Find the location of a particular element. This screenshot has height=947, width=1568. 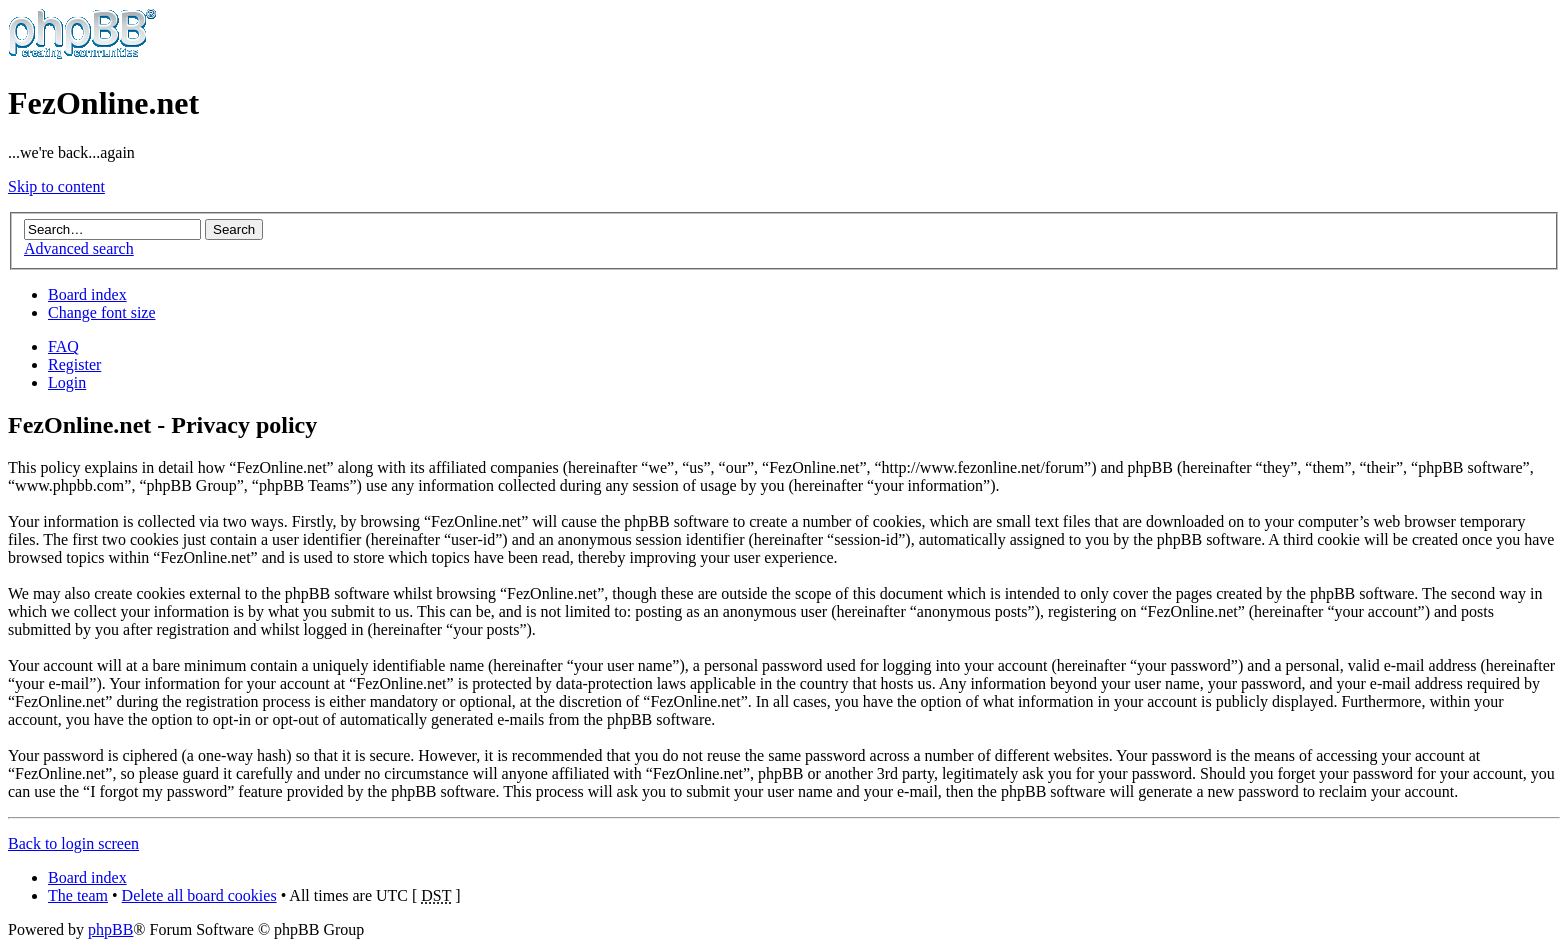

Change font size is located at coordinates (102, 312).